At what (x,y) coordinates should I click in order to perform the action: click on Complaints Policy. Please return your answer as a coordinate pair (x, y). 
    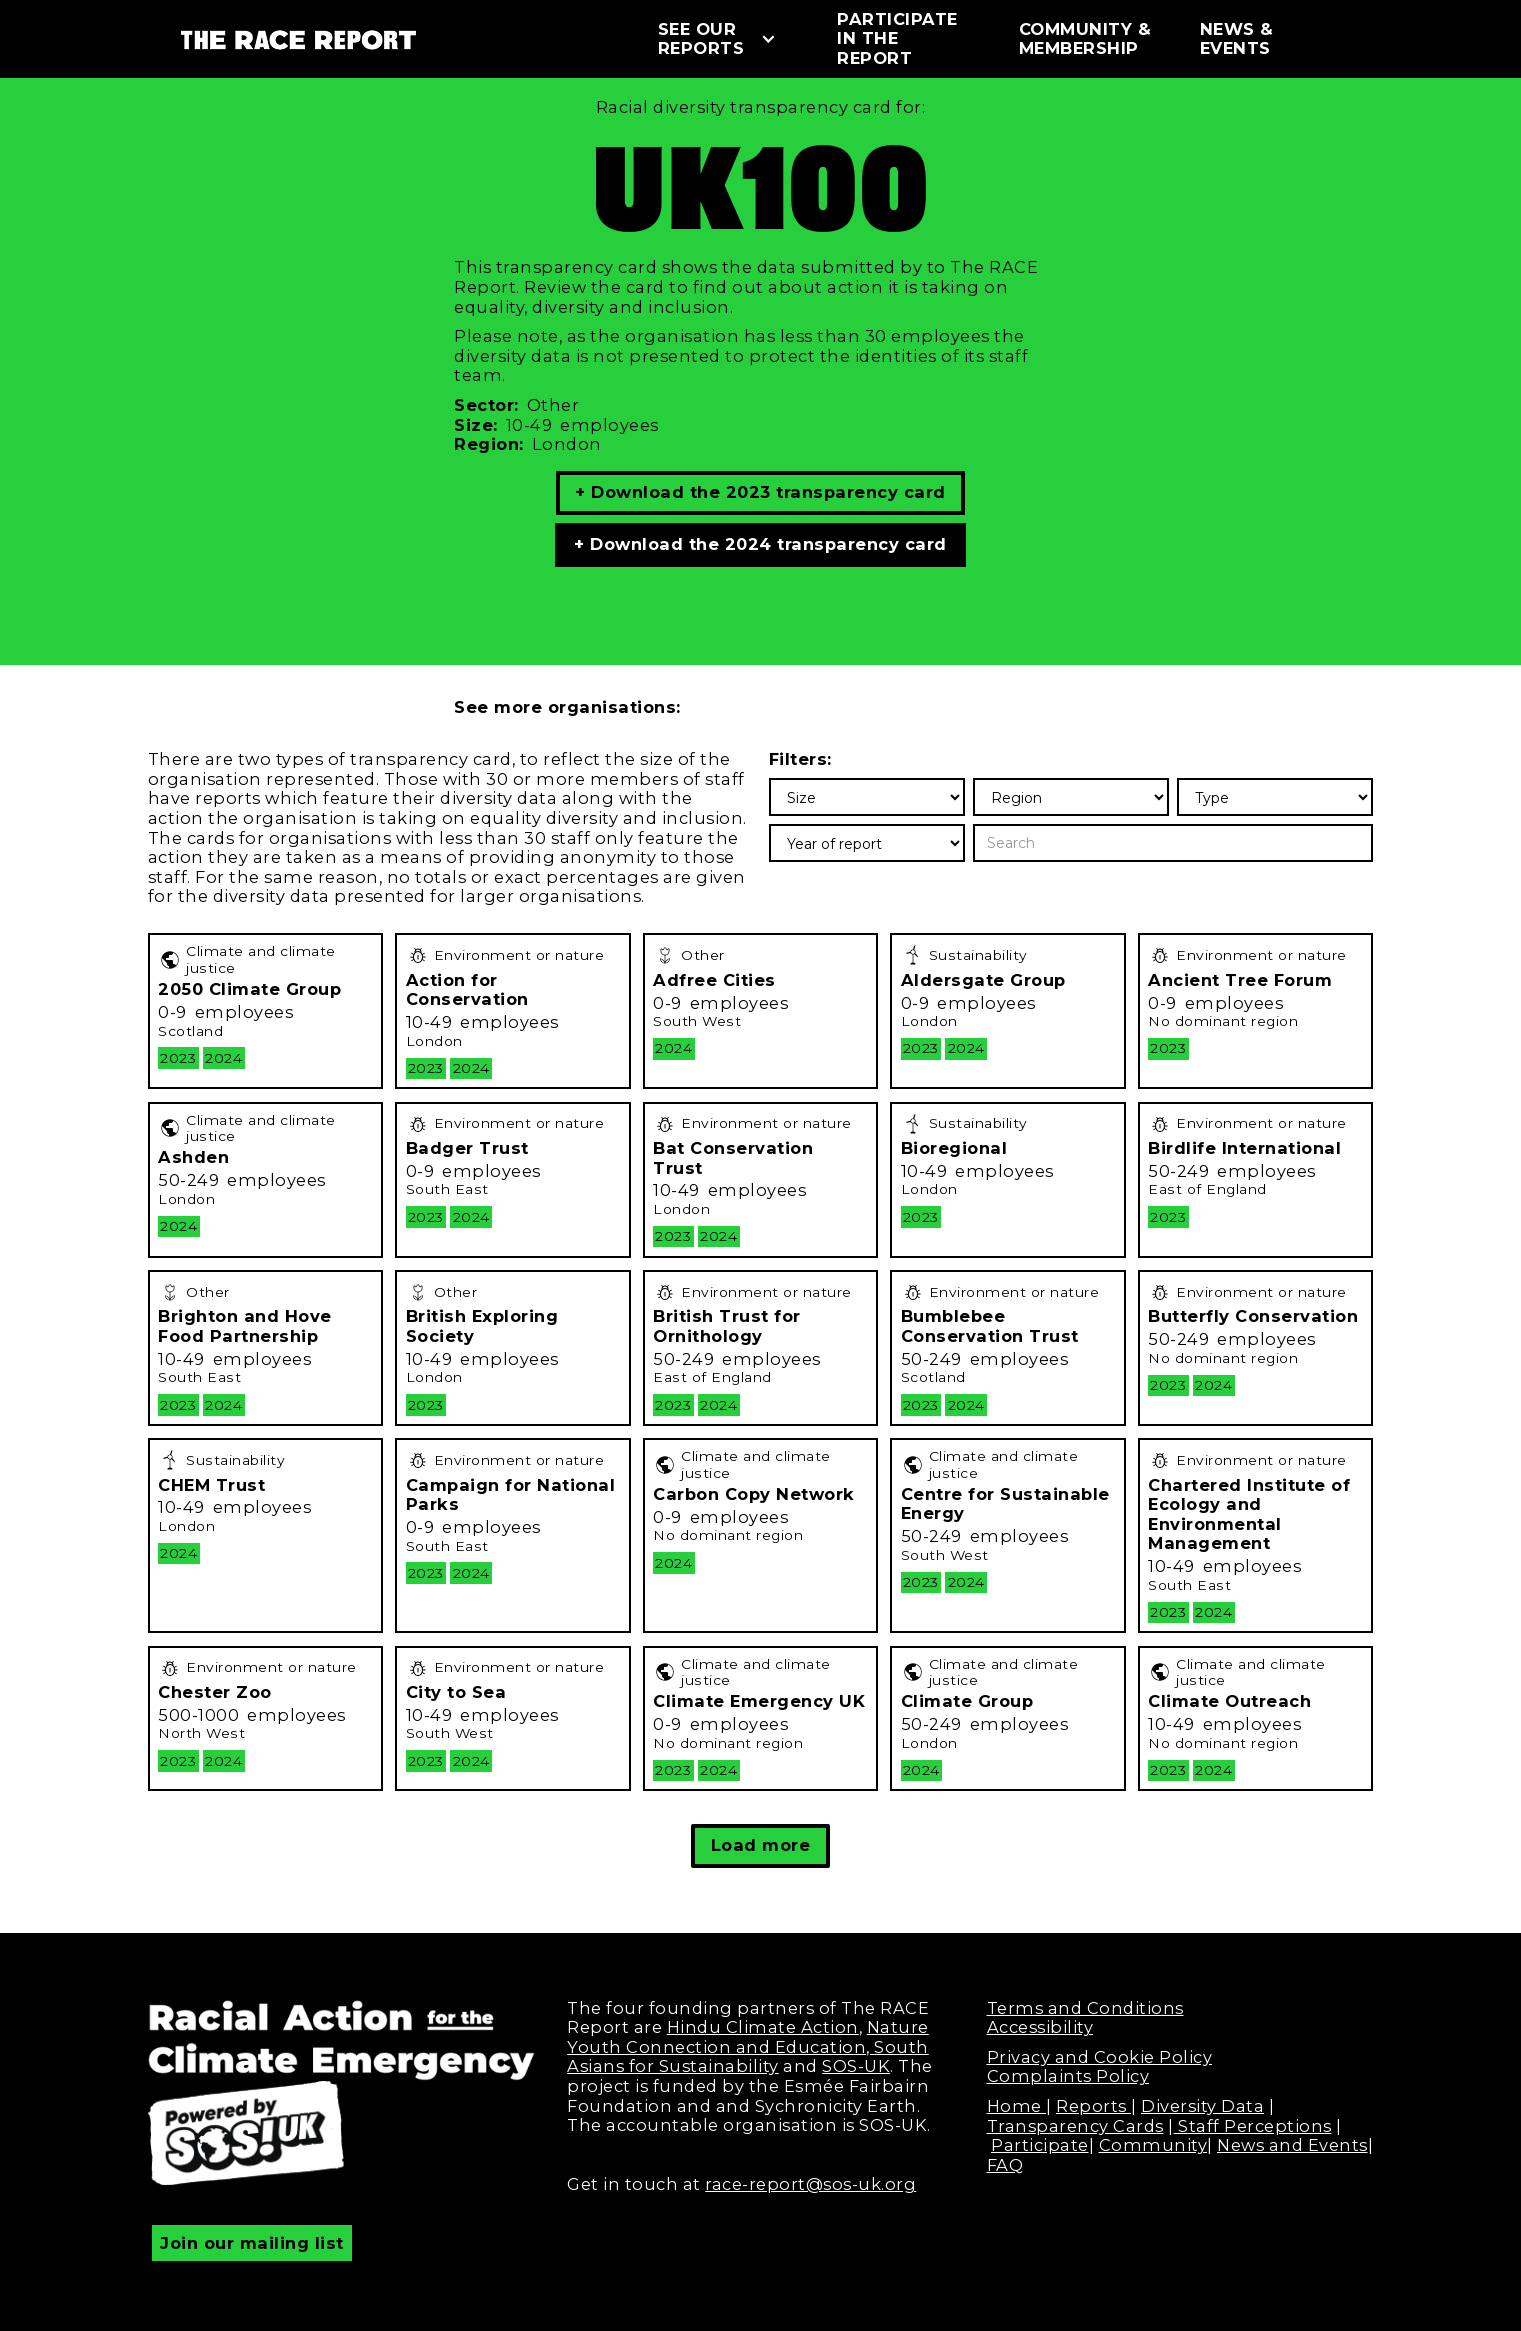
    Looking at the image, I should click on (1068, 2076).